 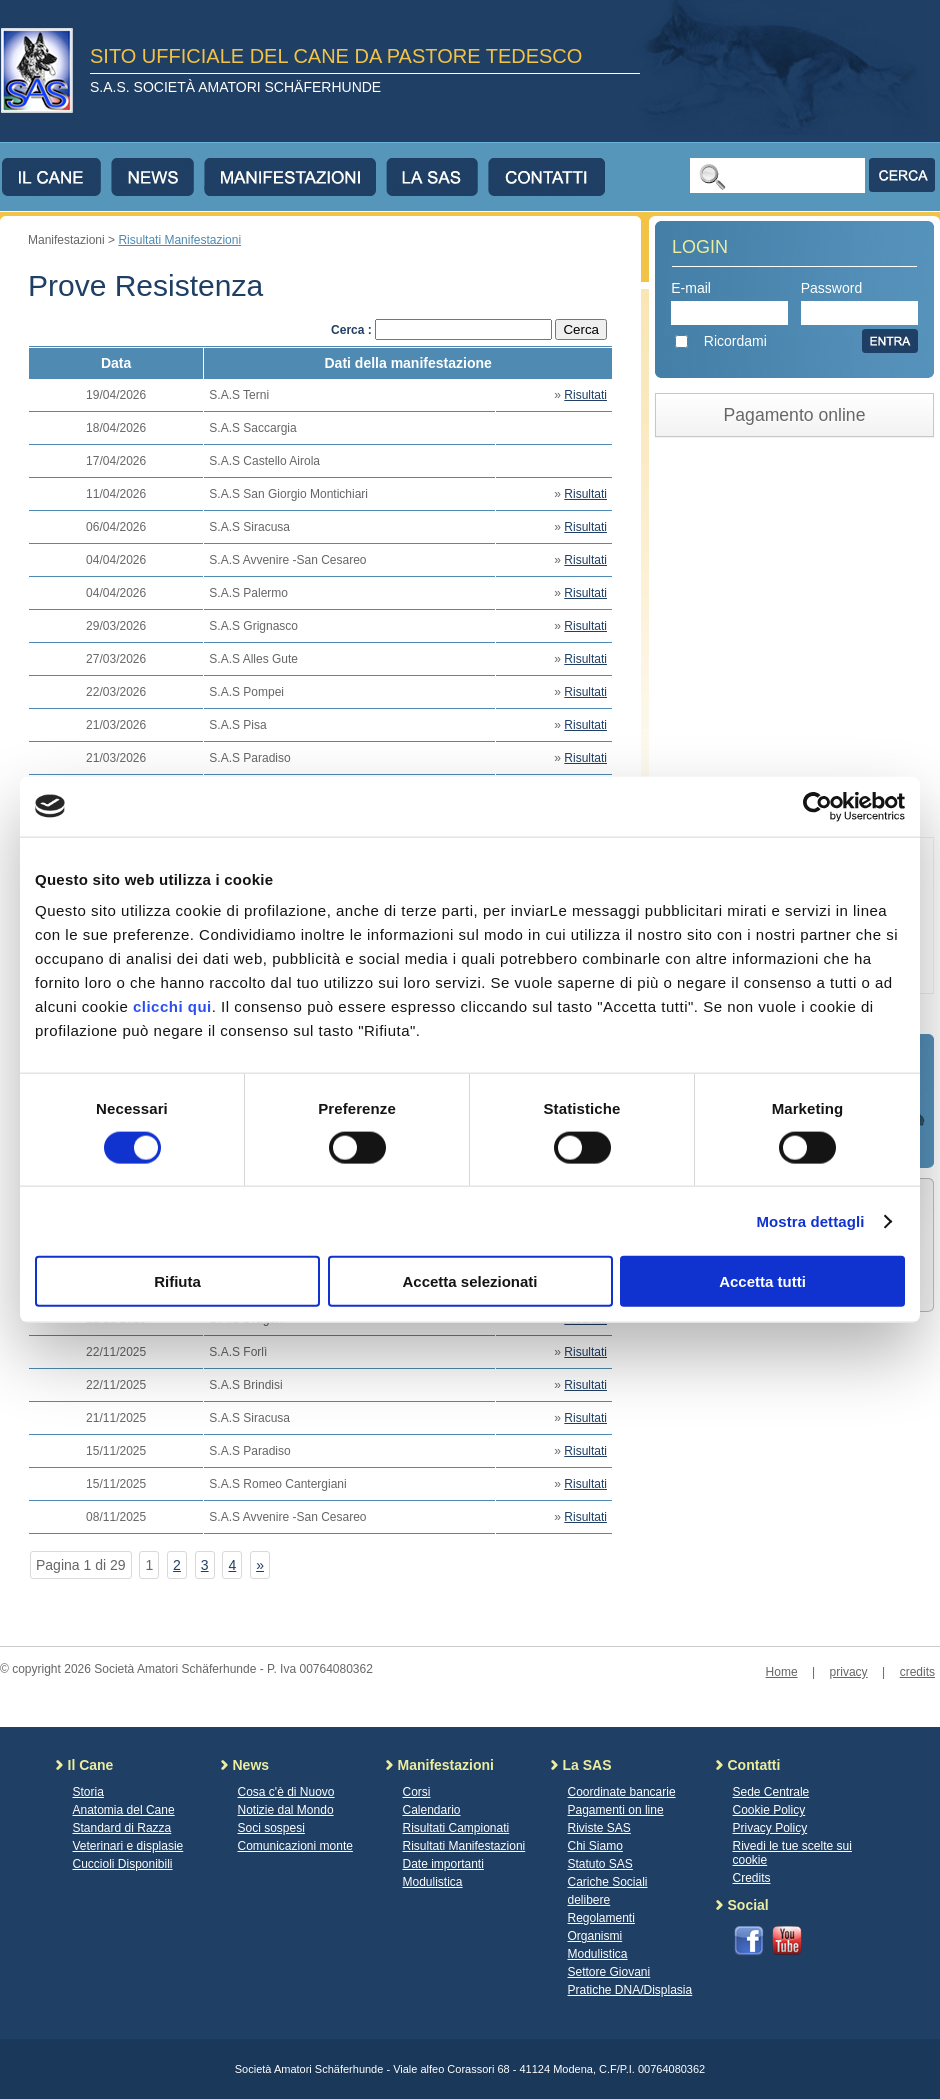 What do you see at coordinates (769, 1810) in the screenshot?
I see `Cookie Policy` at bounding box center [769, 1810].